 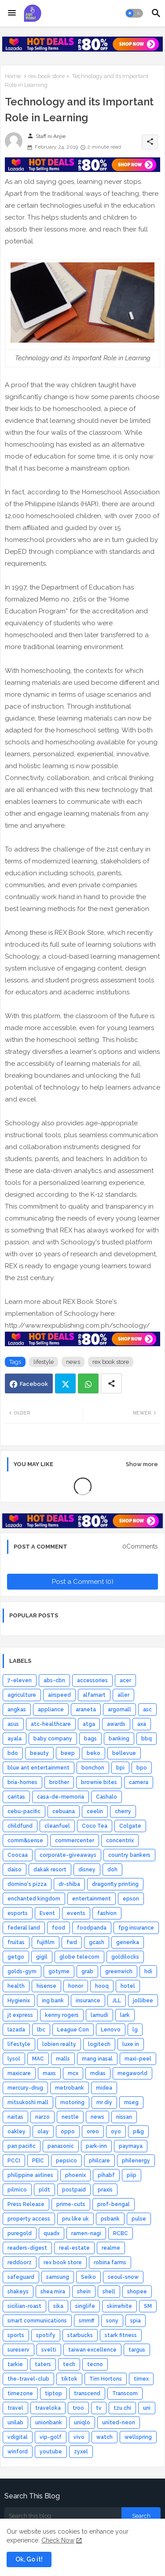 What do you see at coordinates (18, 2000) in the screenshot?
I see `Hygienix` at bounding box center [18, 2000].